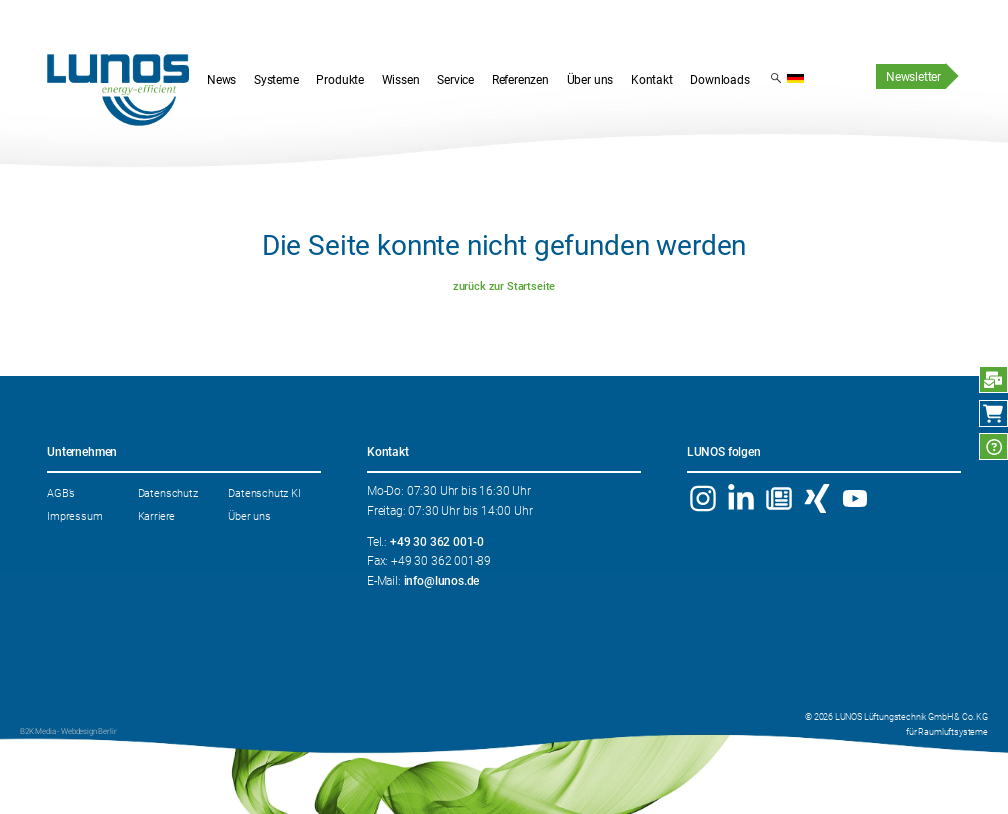 Image resolution: width=1008 pixels, height=814 pixels. What do you see at coordinates (504, 286) in the screenshot?
I see `zurück zur Startseite` at bounding box center [504, 286].